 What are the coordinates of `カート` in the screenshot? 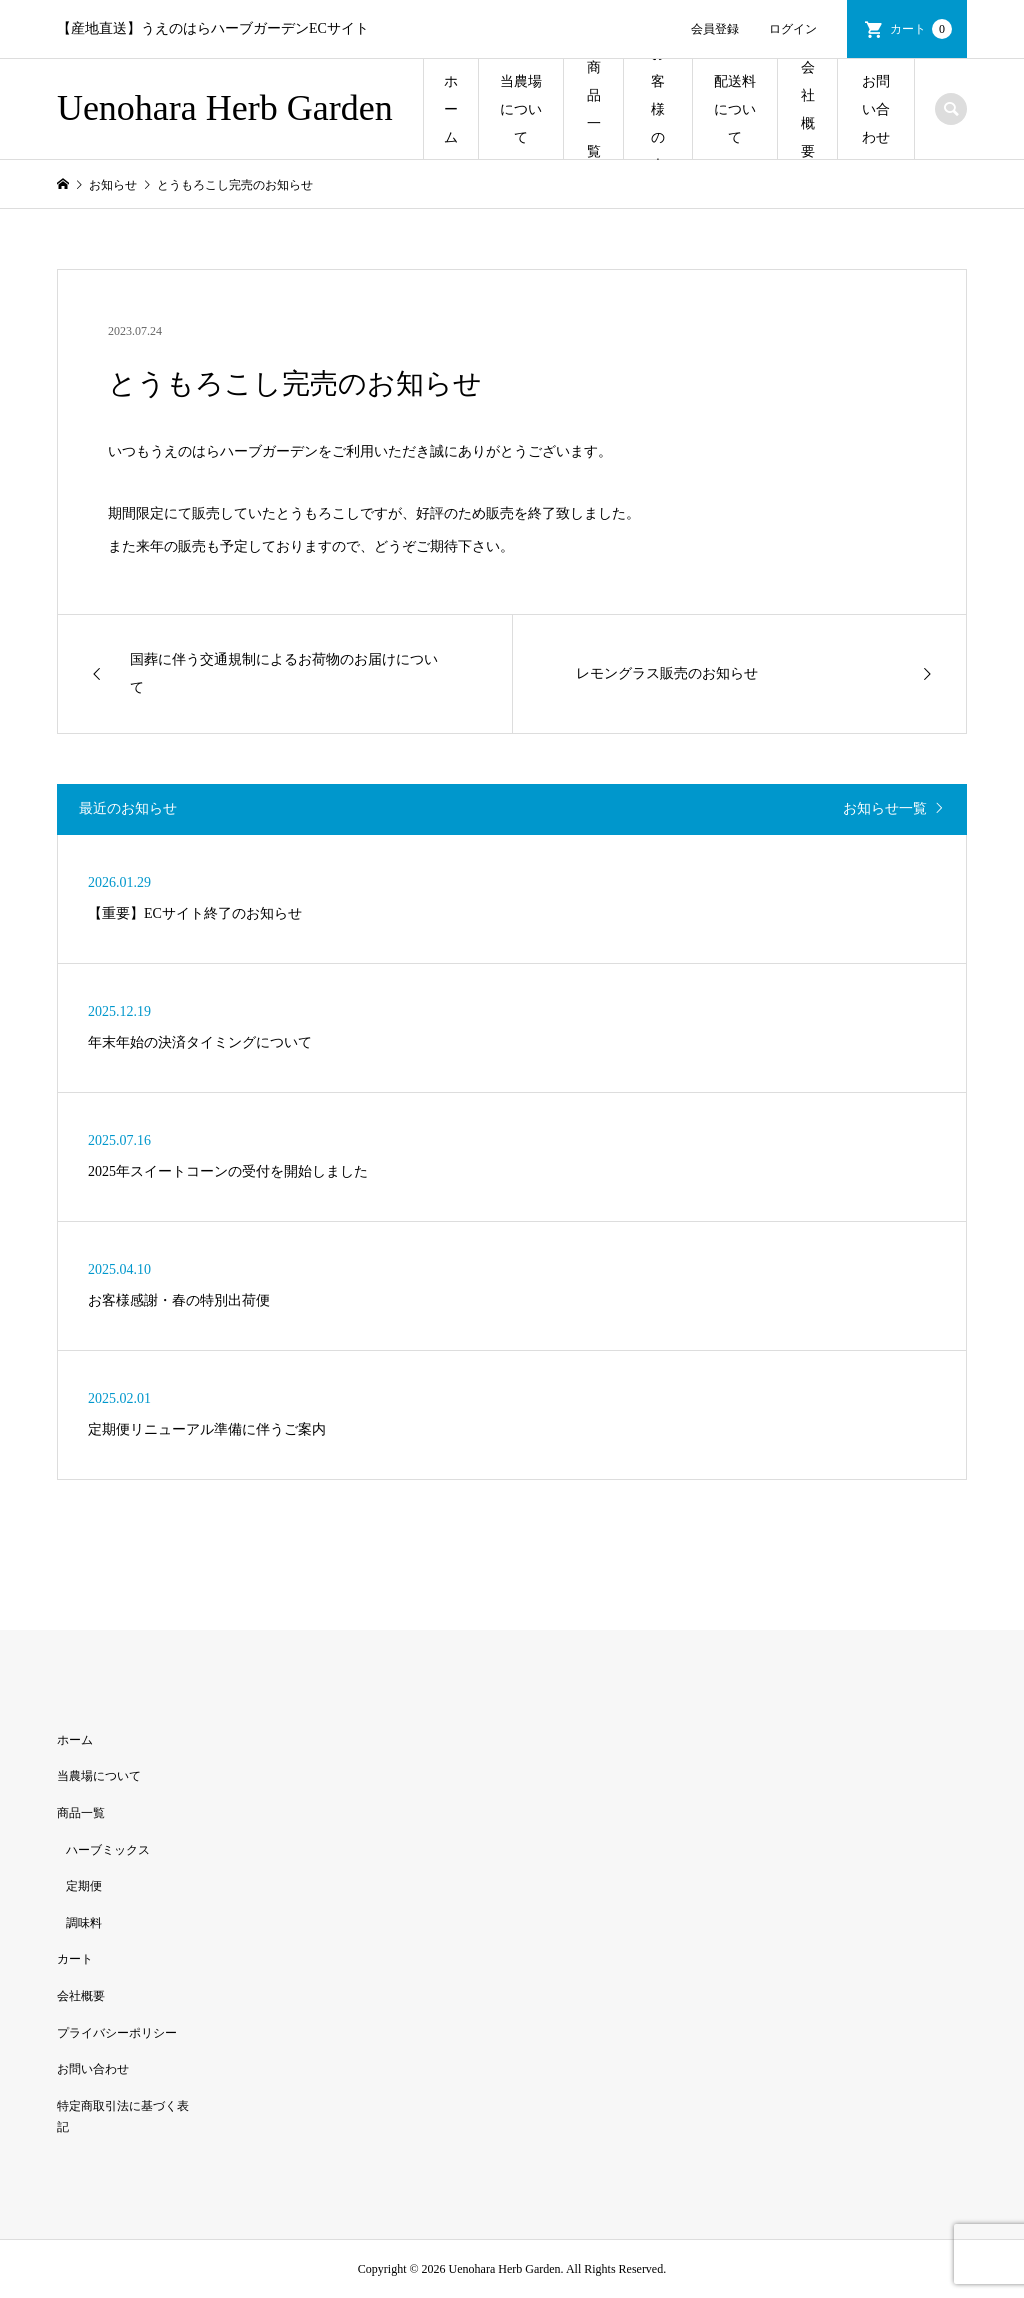 It's located at (921, 29).